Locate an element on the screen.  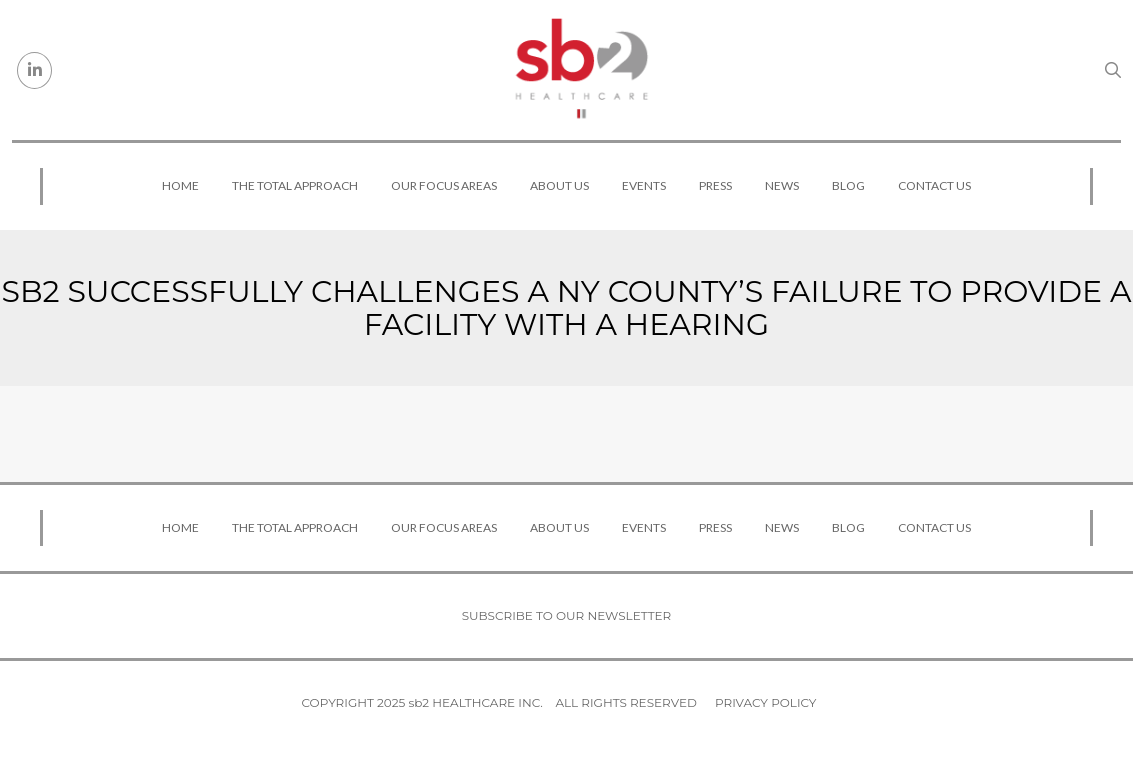
Home is located at coordinates (180, 185).